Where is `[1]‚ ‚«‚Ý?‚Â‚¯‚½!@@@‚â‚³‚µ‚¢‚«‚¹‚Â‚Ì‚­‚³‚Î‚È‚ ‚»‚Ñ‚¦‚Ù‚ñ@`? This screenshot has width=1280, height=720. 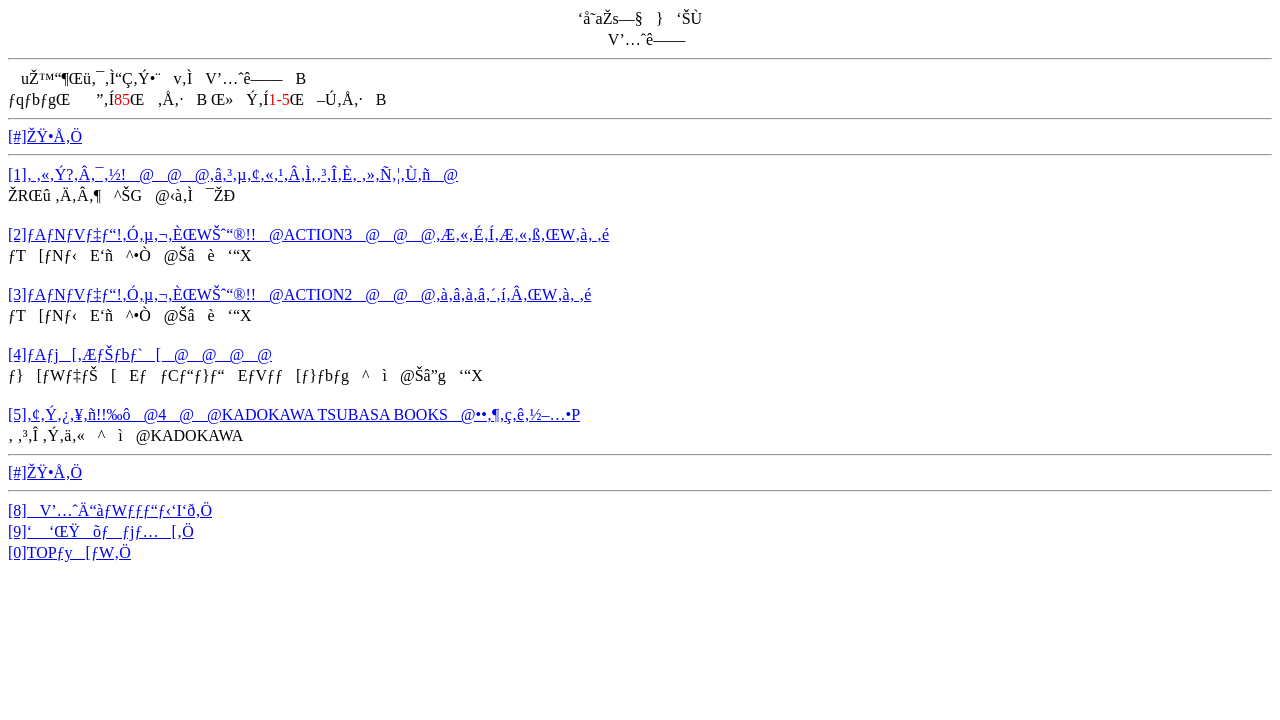 [1]‚ ‚«‚Ý?‚Â‚¯‚½!@@@‚â‚³‚µ‚¢‚«‚¹‚Â‚Ì‚­‚³‚Î‚È‚ ‚»‚Ñ‚¦‚Ù‚ñ@ is located at coordinates (233, 174).